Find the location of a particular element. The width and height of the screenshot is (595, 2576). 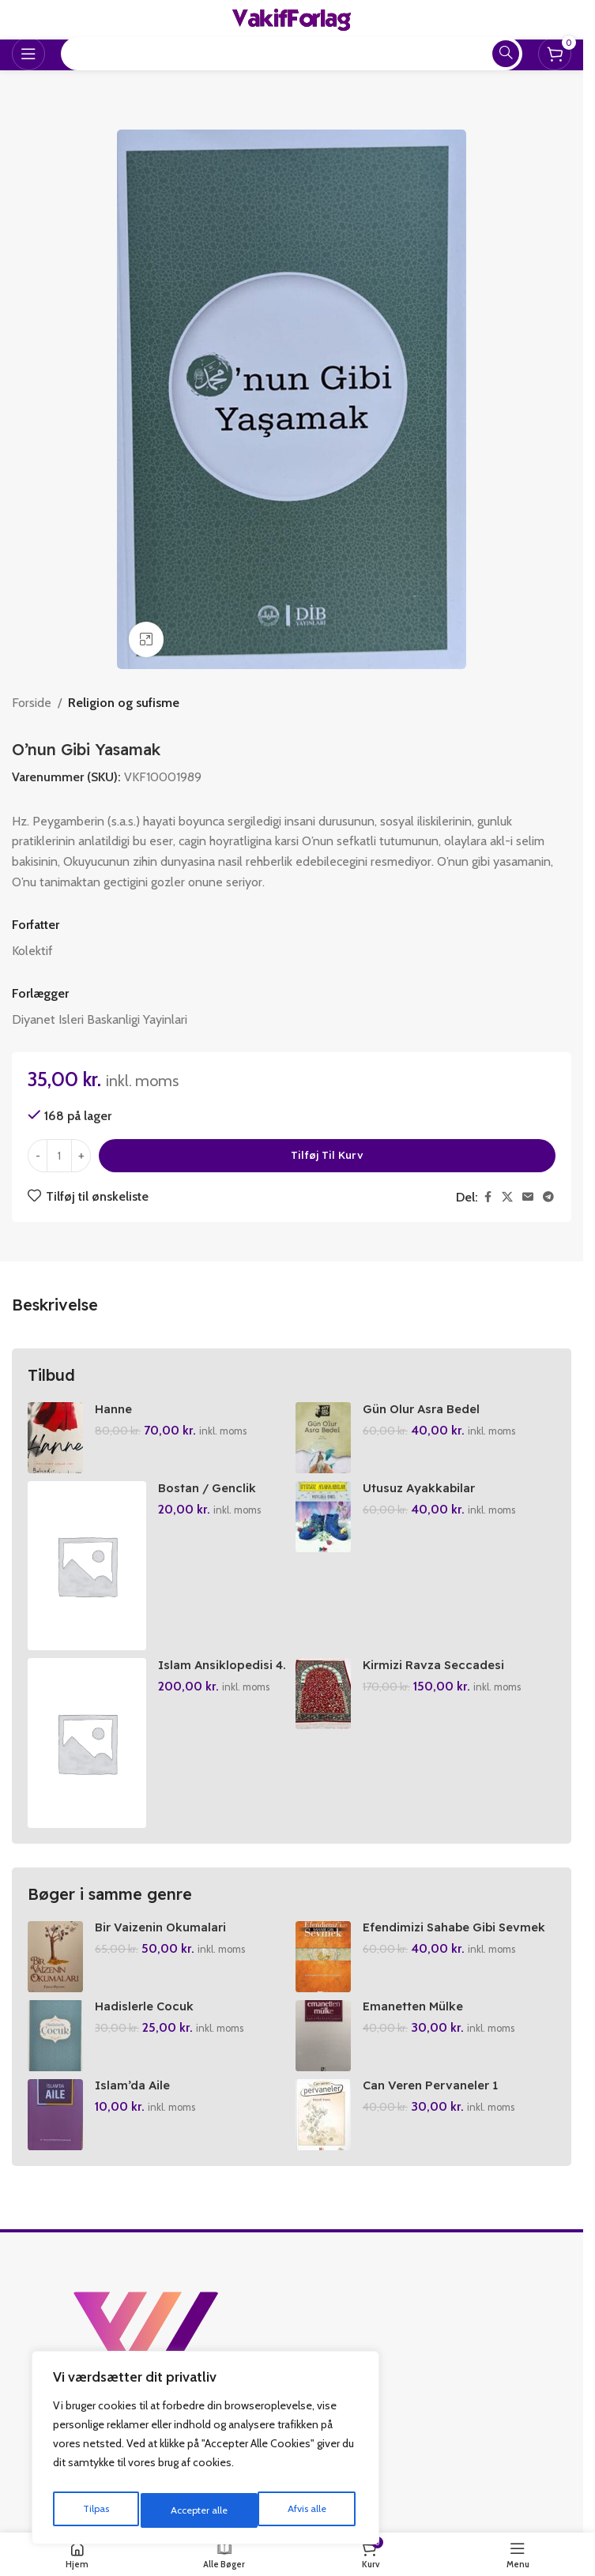

[Open mobile menu] is located at coordinates (28, 54).